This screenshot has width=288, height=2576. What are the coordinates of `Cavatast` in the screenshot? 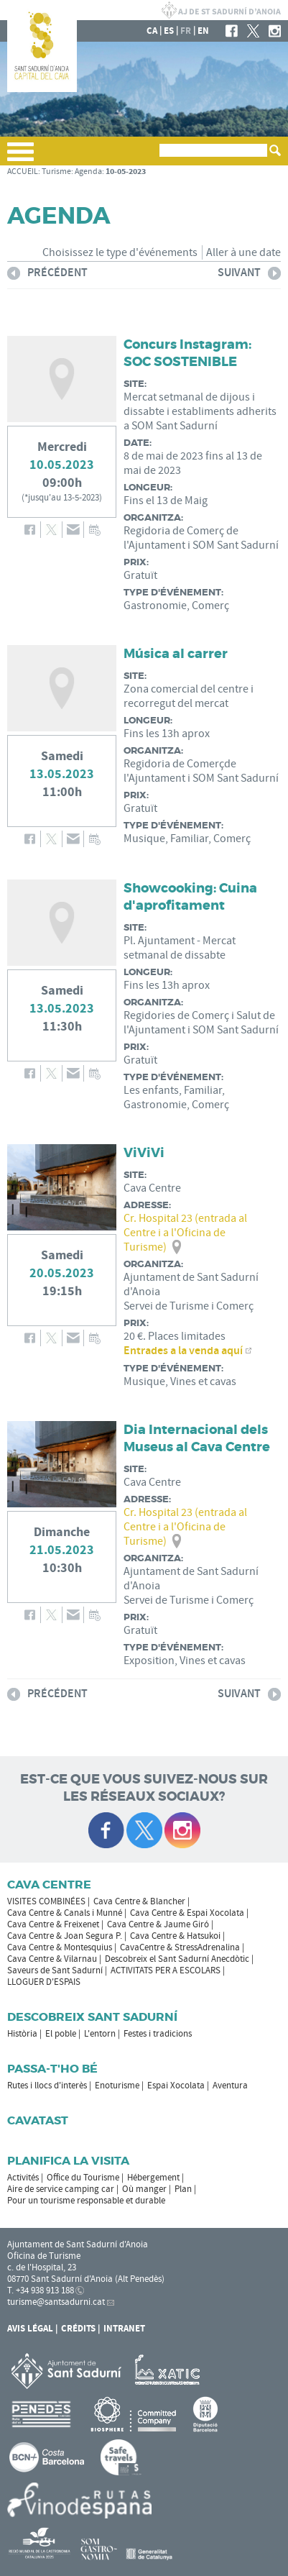 It's located at (37, 2120).